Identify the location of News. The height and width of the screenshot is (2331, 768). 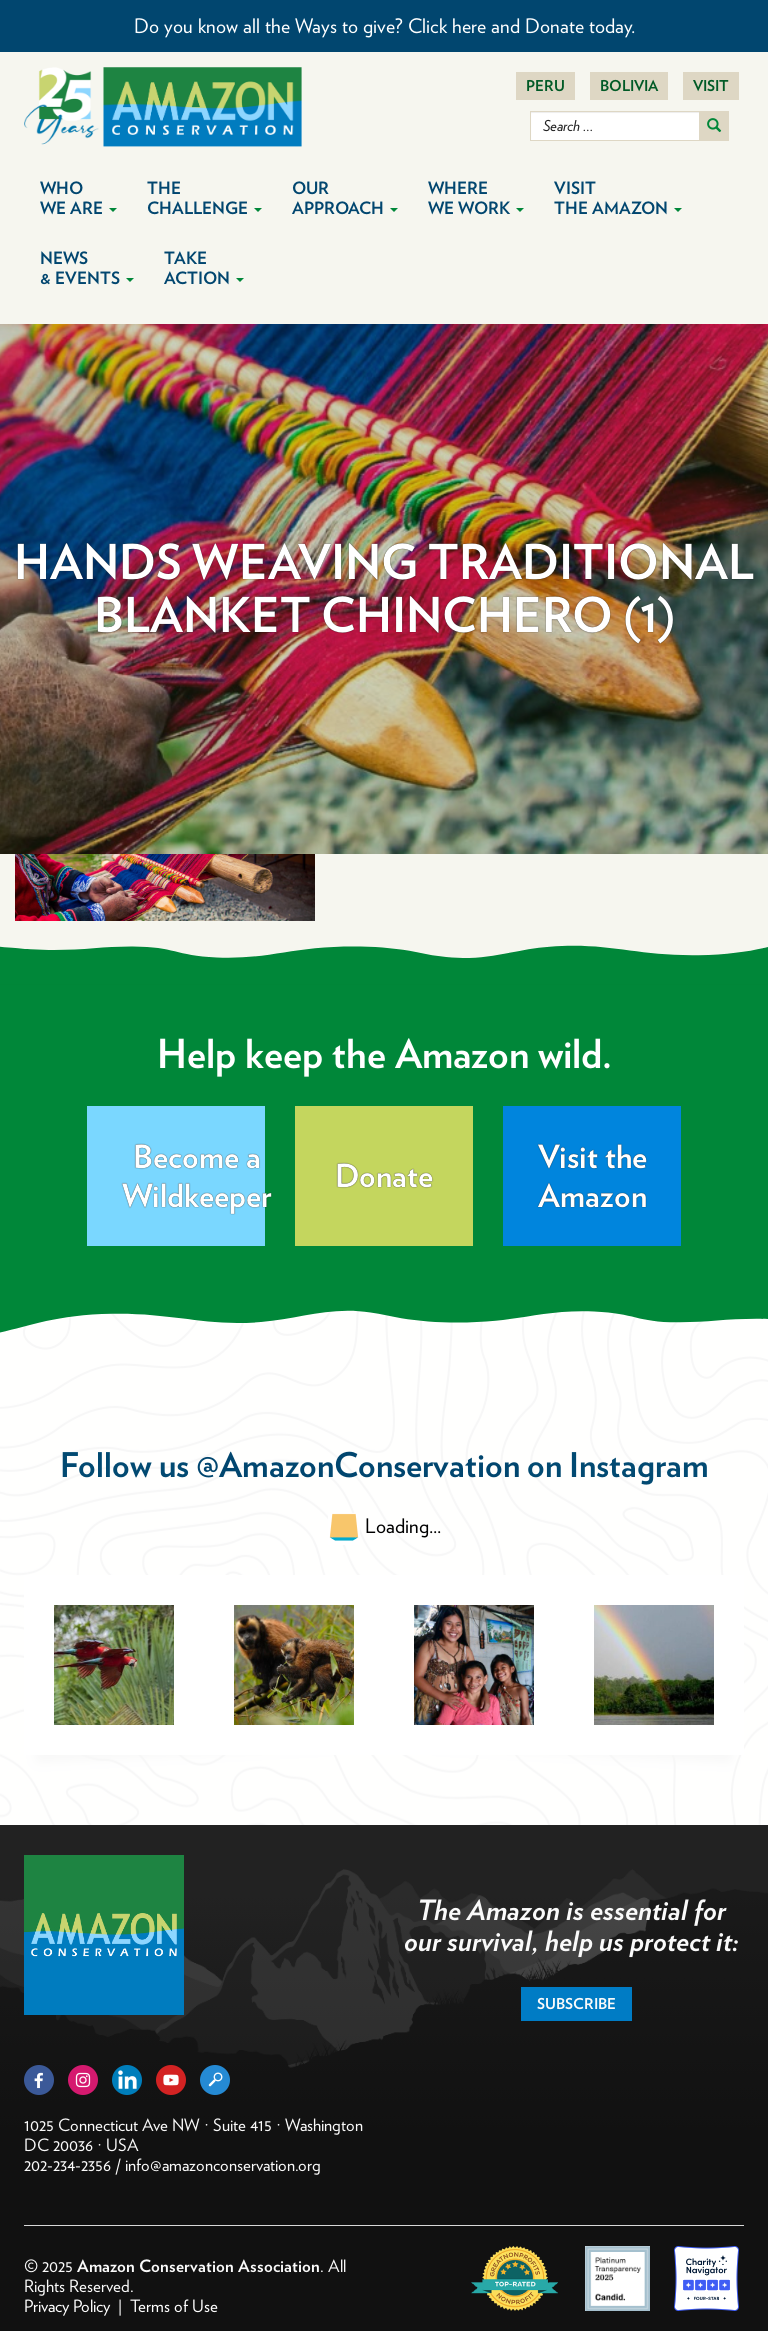
(87, 268).